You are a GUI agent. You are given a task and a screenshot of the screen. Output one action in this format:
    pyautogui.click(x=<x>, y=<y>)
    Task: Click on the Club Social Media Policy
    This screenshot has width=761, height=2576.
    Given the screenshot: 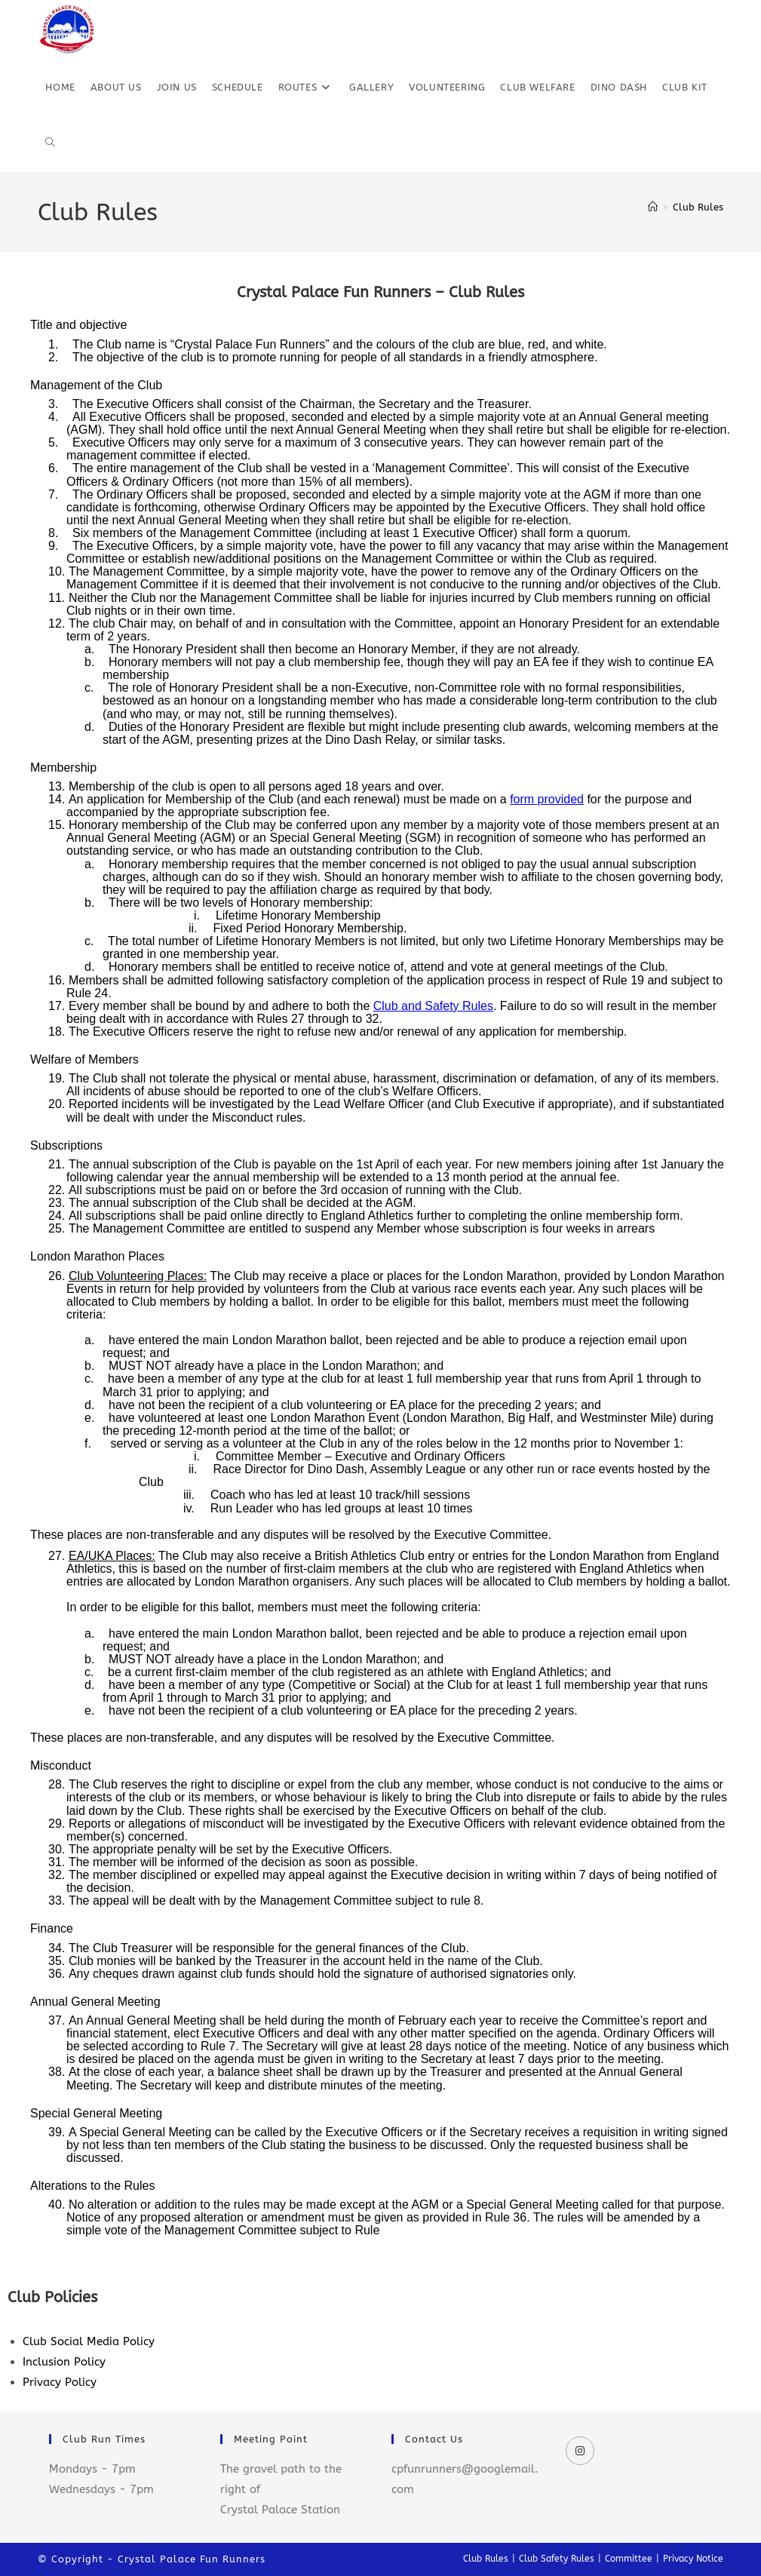 What is the action you would take?
    pyautogui.click(x=89, y=2341)
    